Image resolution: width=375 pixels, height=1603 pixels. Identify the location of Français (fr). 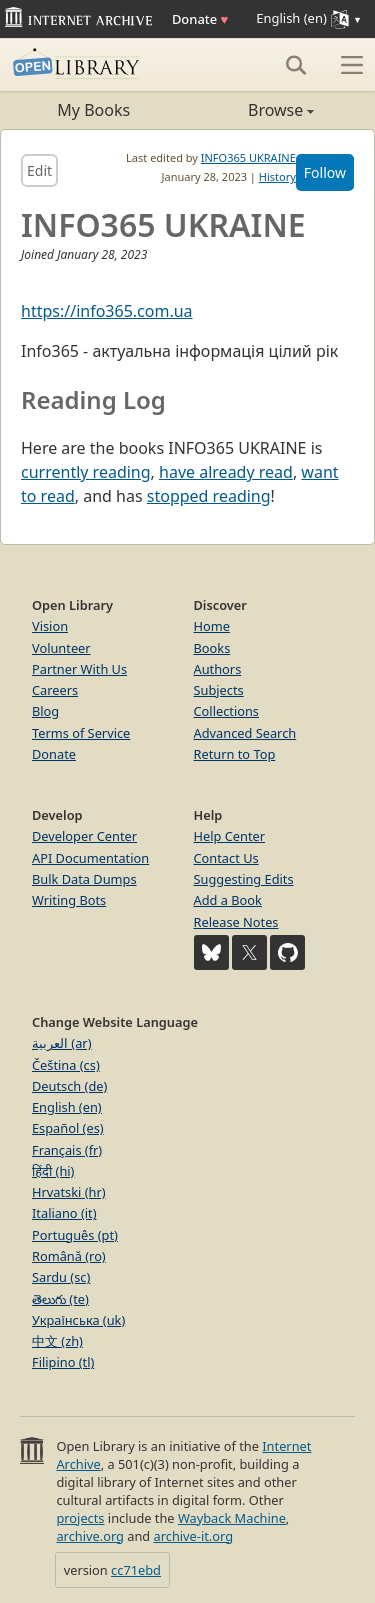
(67, 1150).